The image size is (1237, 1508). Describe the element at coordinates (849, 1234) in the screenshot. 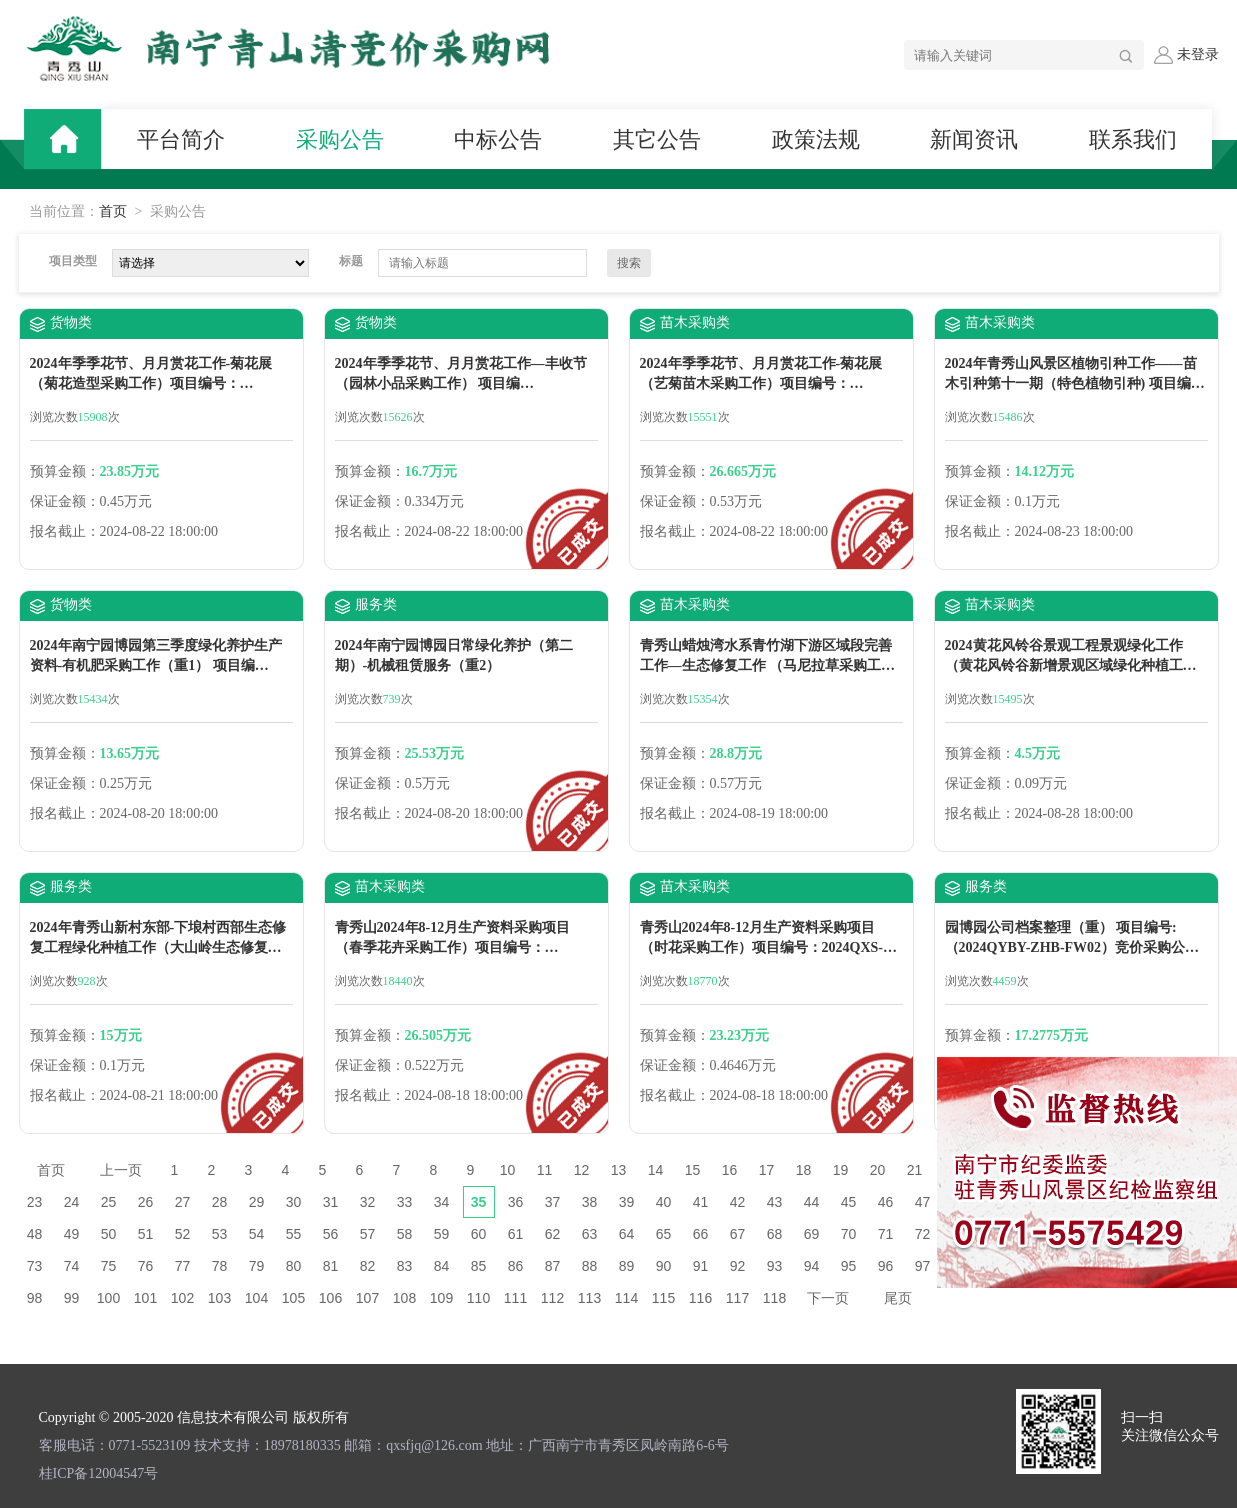

I see `70` at that location.